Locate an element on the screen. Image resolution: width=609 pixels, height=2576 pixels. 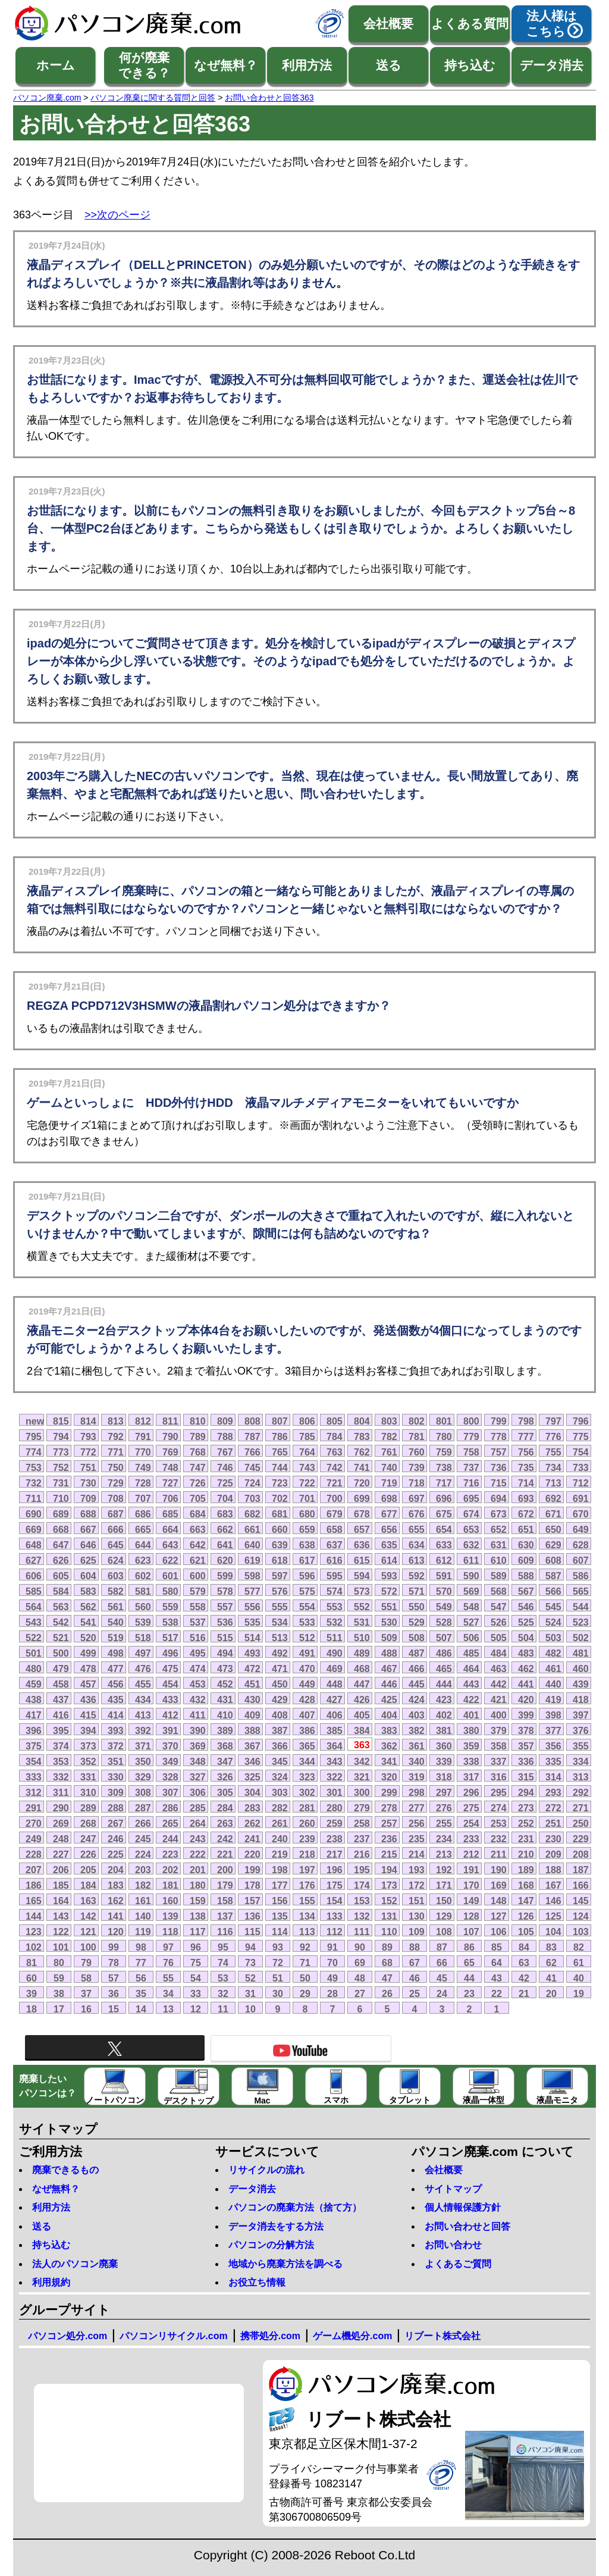
384 is located at coordinates (362, 1730).